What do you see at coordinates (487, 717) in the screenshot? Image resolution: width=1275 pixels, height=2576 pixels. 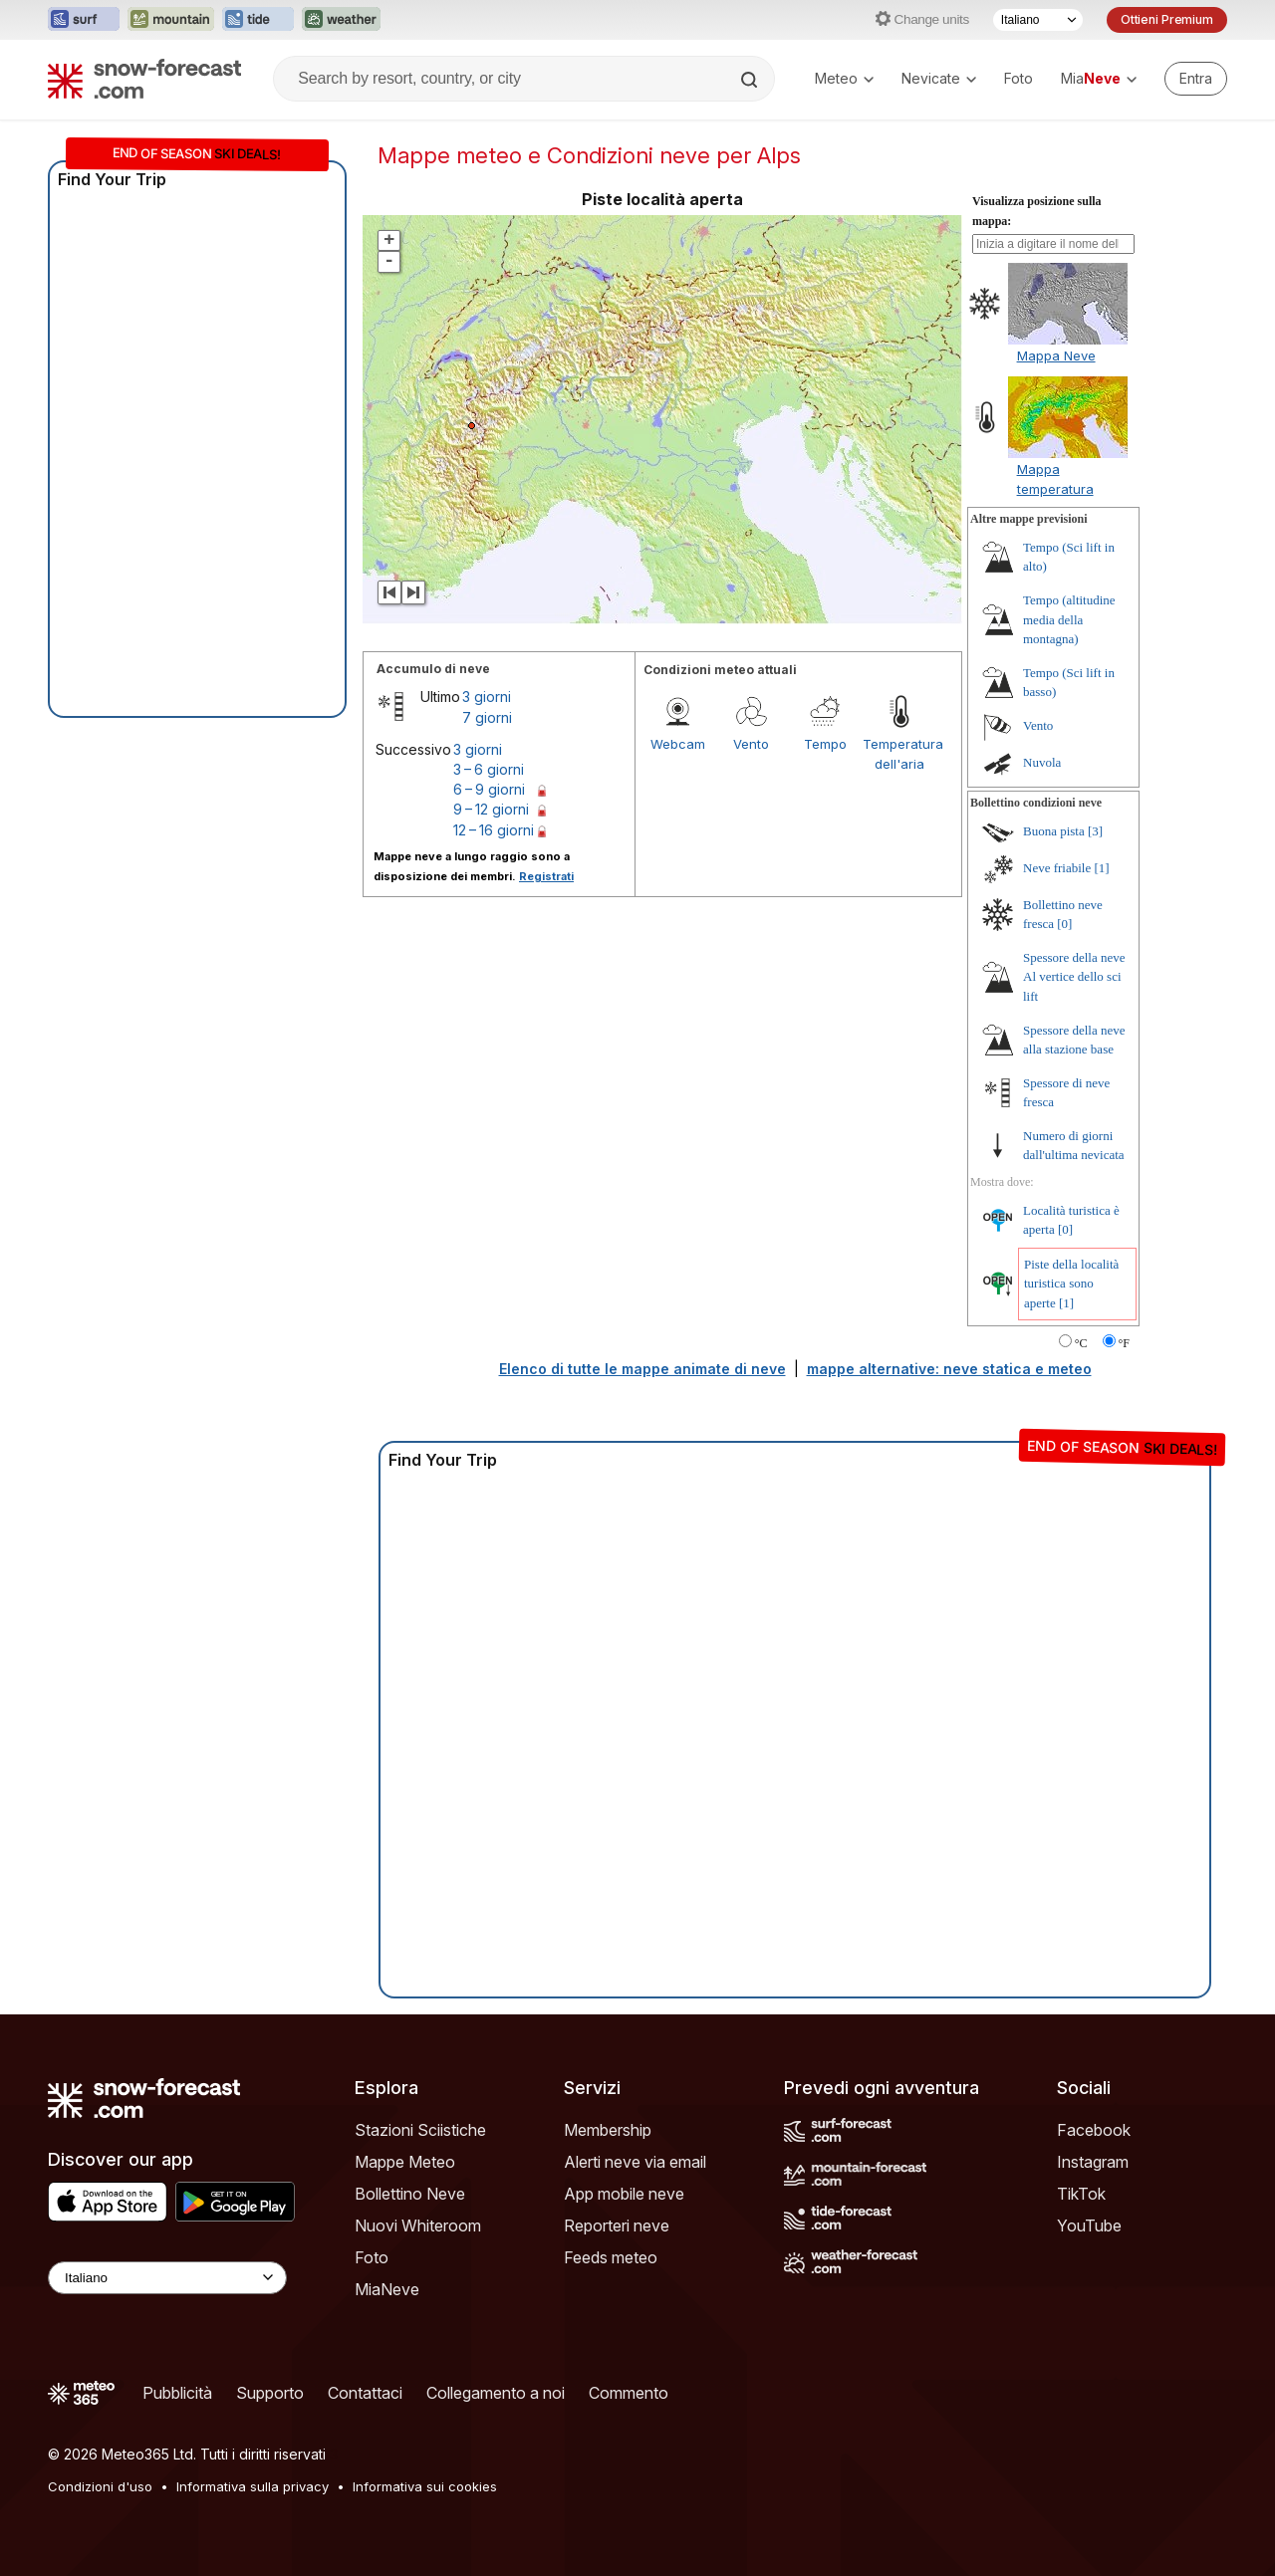 I see `7 giorni` at bounding box center [487, 717].